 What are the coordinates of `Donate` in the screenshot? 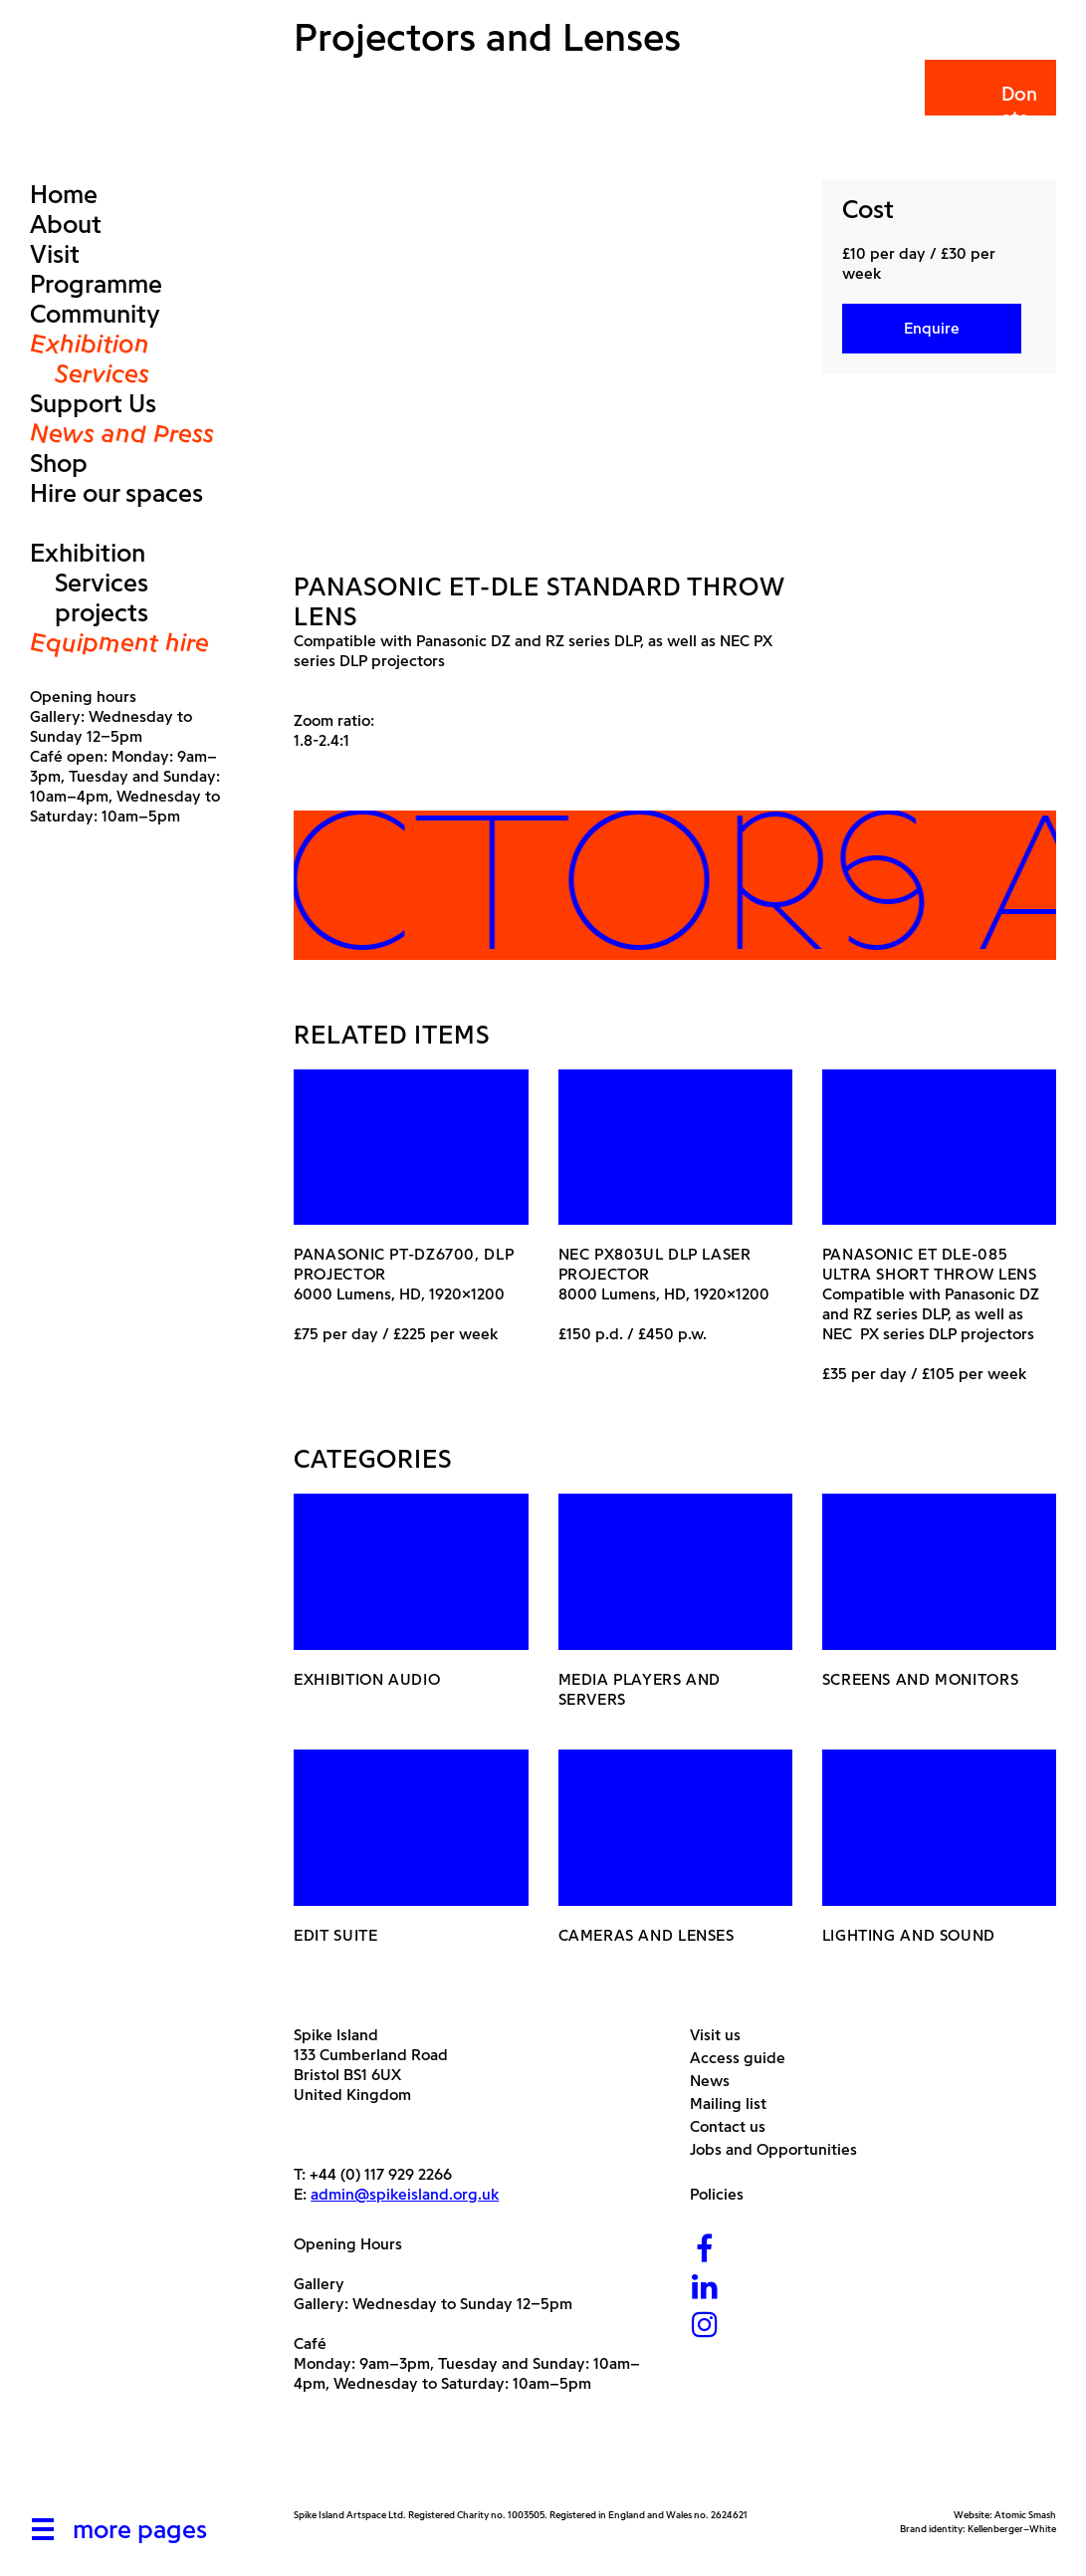 It's located at (989, 106).